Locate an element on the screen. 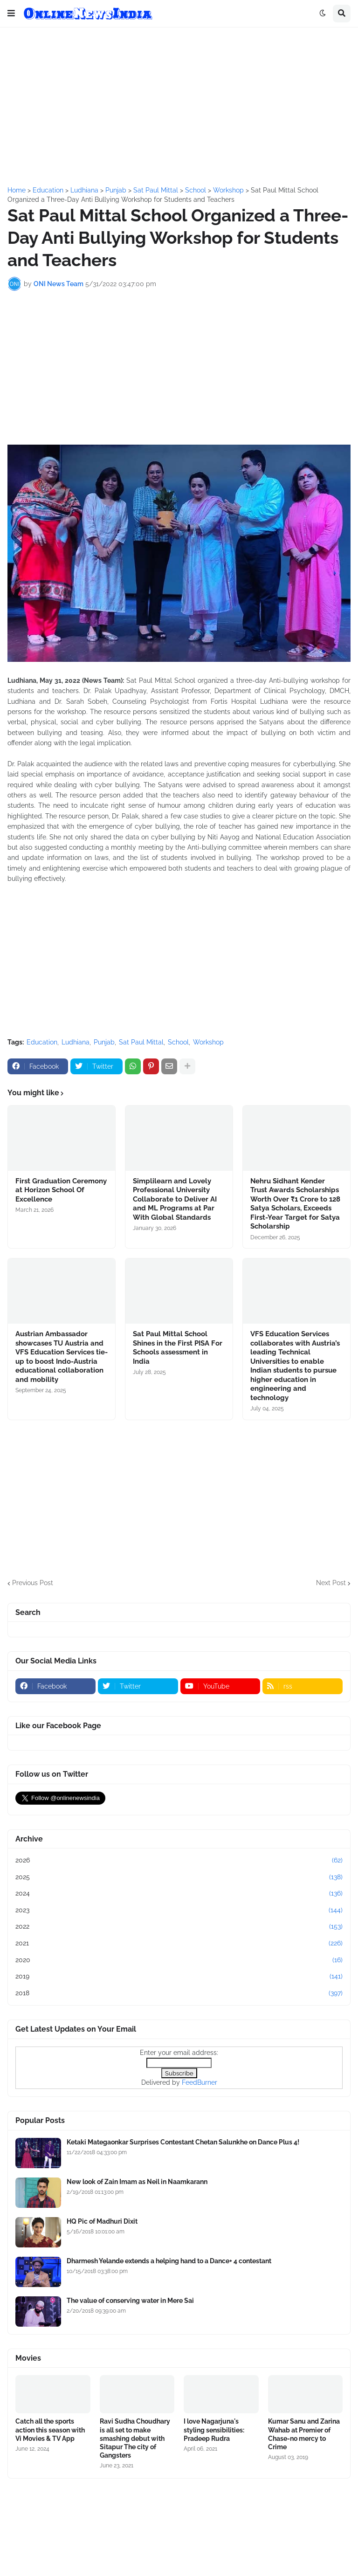 Image resolution: width=358 pixels, height=2576 pixels. [Advertisement] is located at coordinates (179, 106).